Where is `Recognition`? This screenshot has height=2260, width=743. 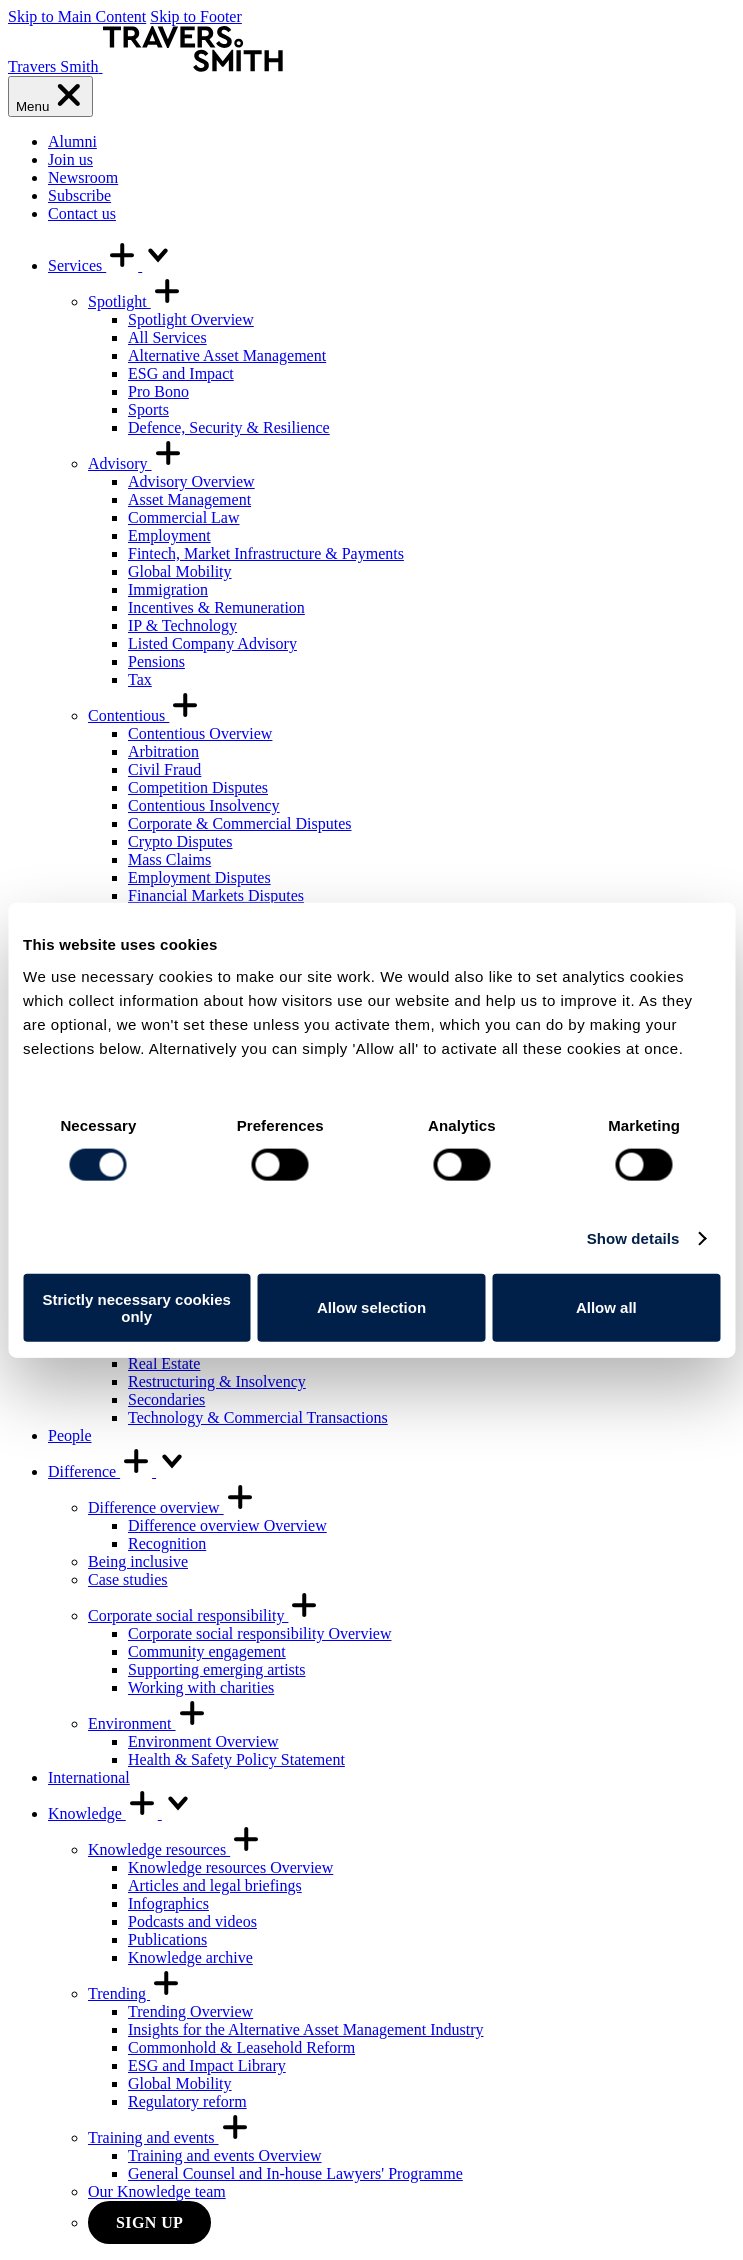 Recognition is located at coordinates (167, 1543).